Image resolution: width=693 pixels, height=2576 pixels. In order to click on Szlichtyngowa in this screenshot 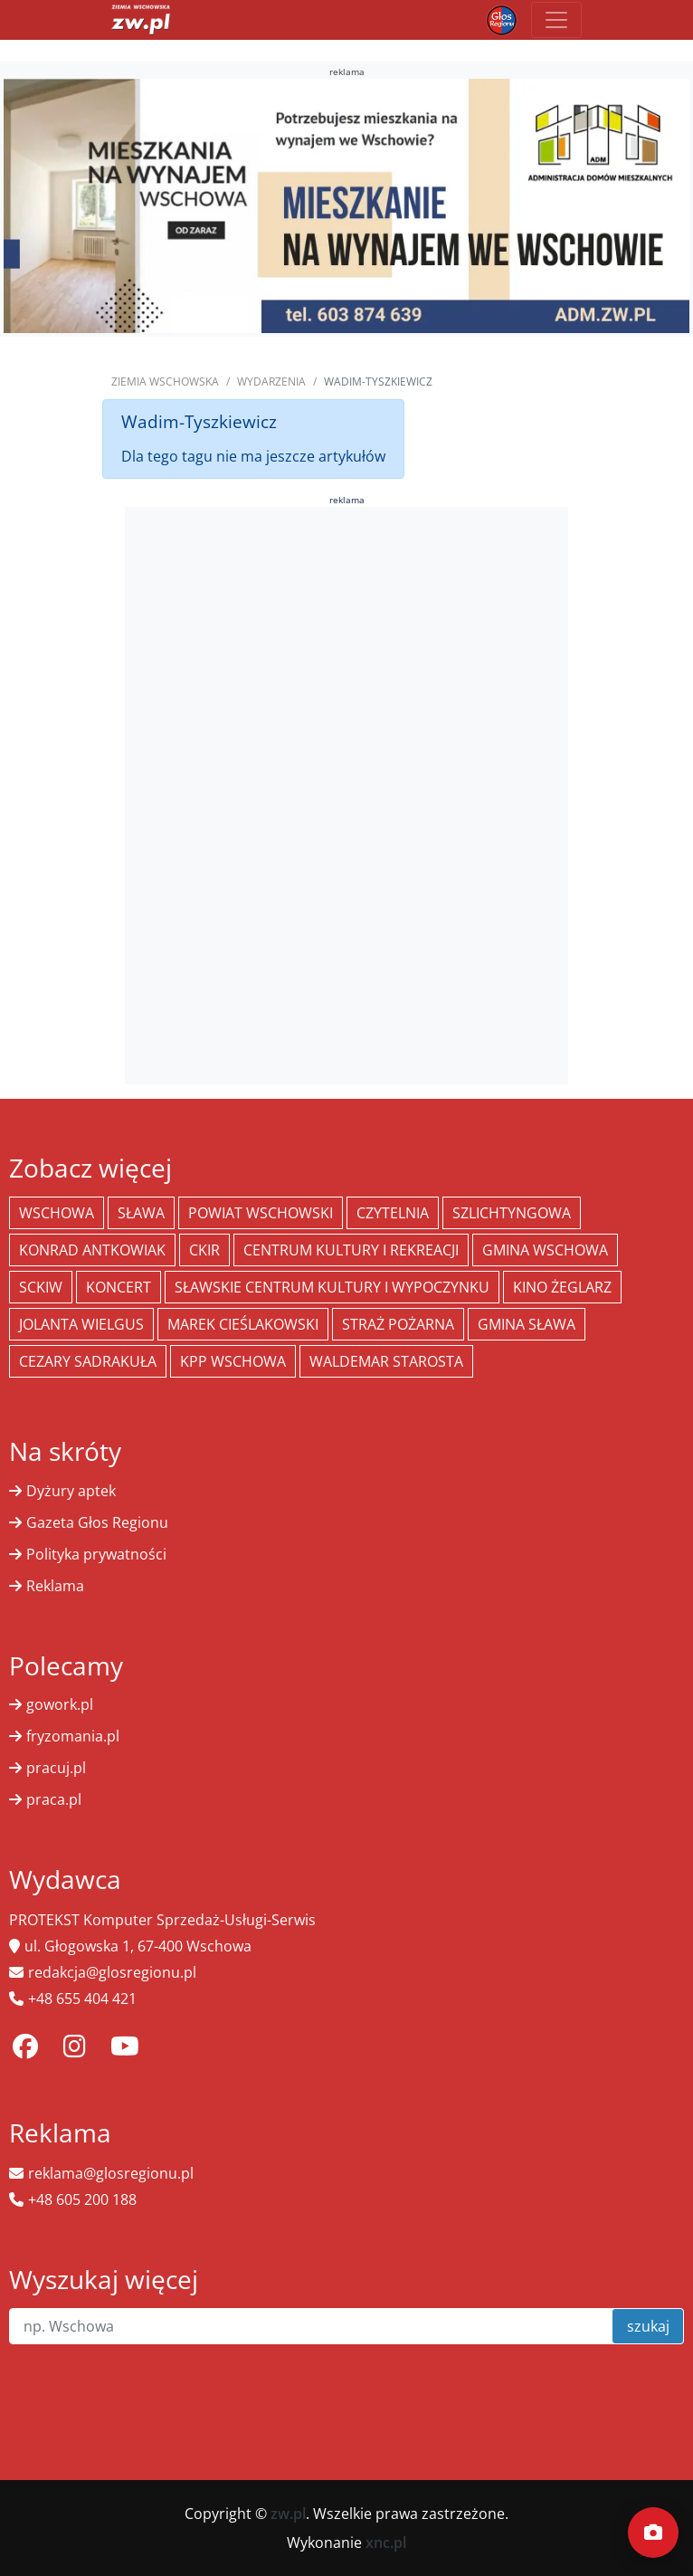, I will do `click(511, 1213)`.